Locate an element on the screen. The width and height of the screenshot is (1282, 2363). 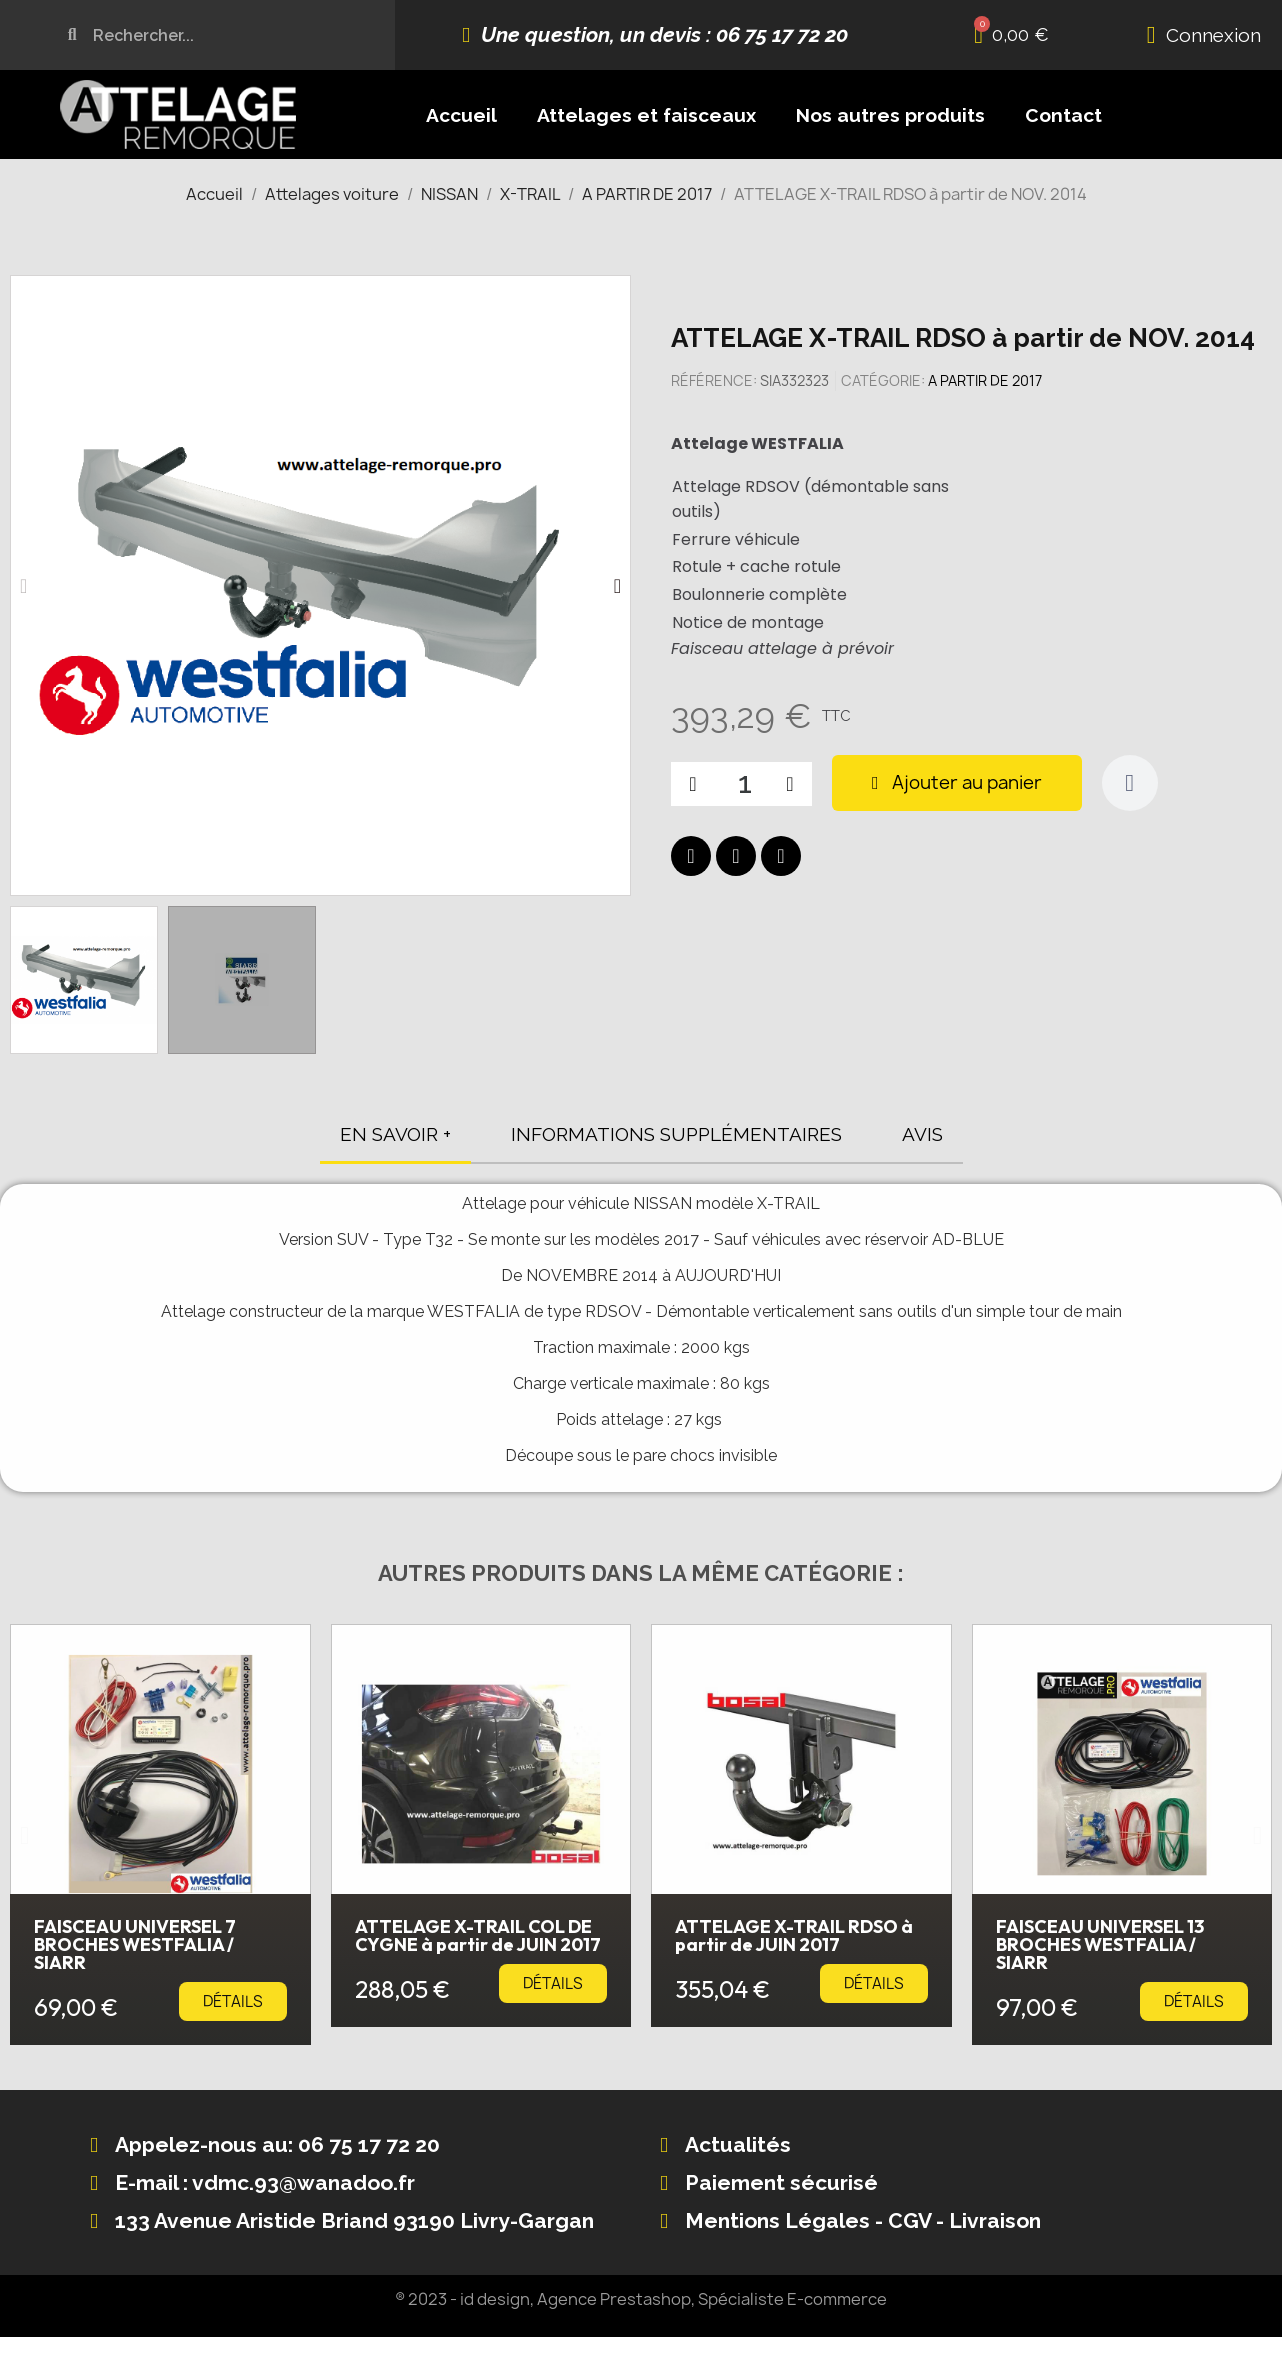
Accueil is located at coordinates (461, 115).